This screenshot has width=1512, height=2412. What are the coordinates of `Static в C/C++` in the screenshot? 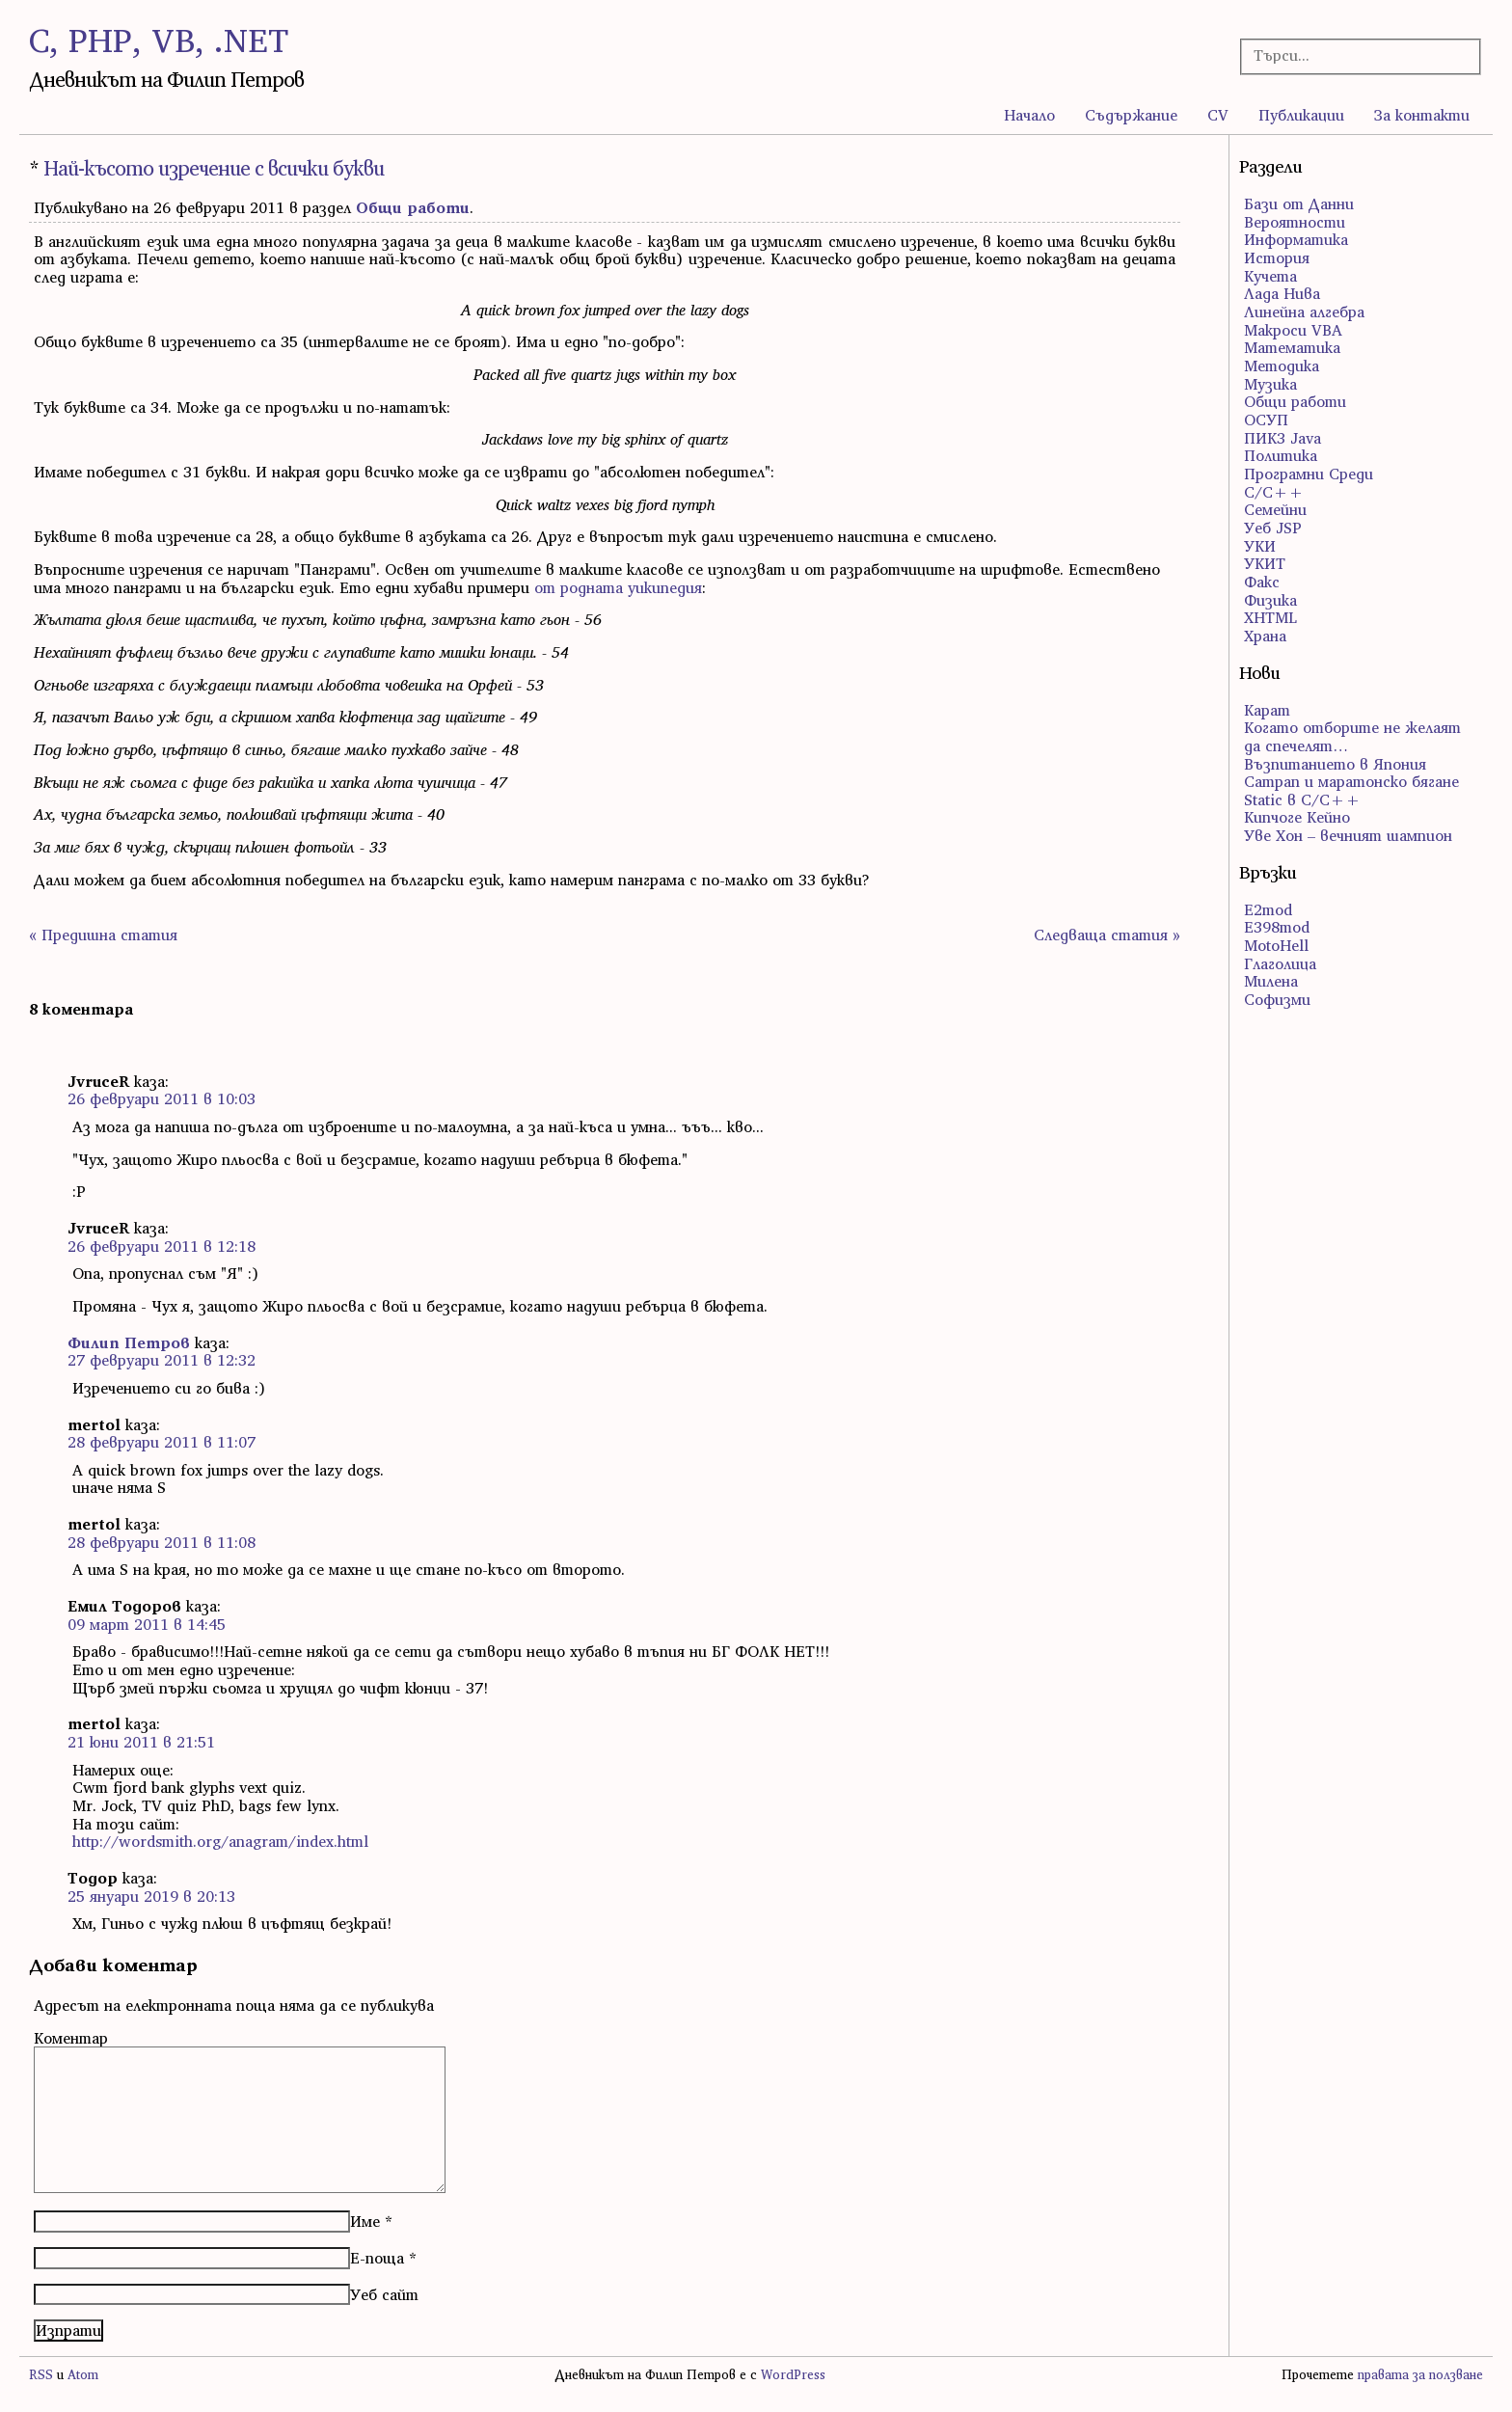 It's located at (1302, 799).